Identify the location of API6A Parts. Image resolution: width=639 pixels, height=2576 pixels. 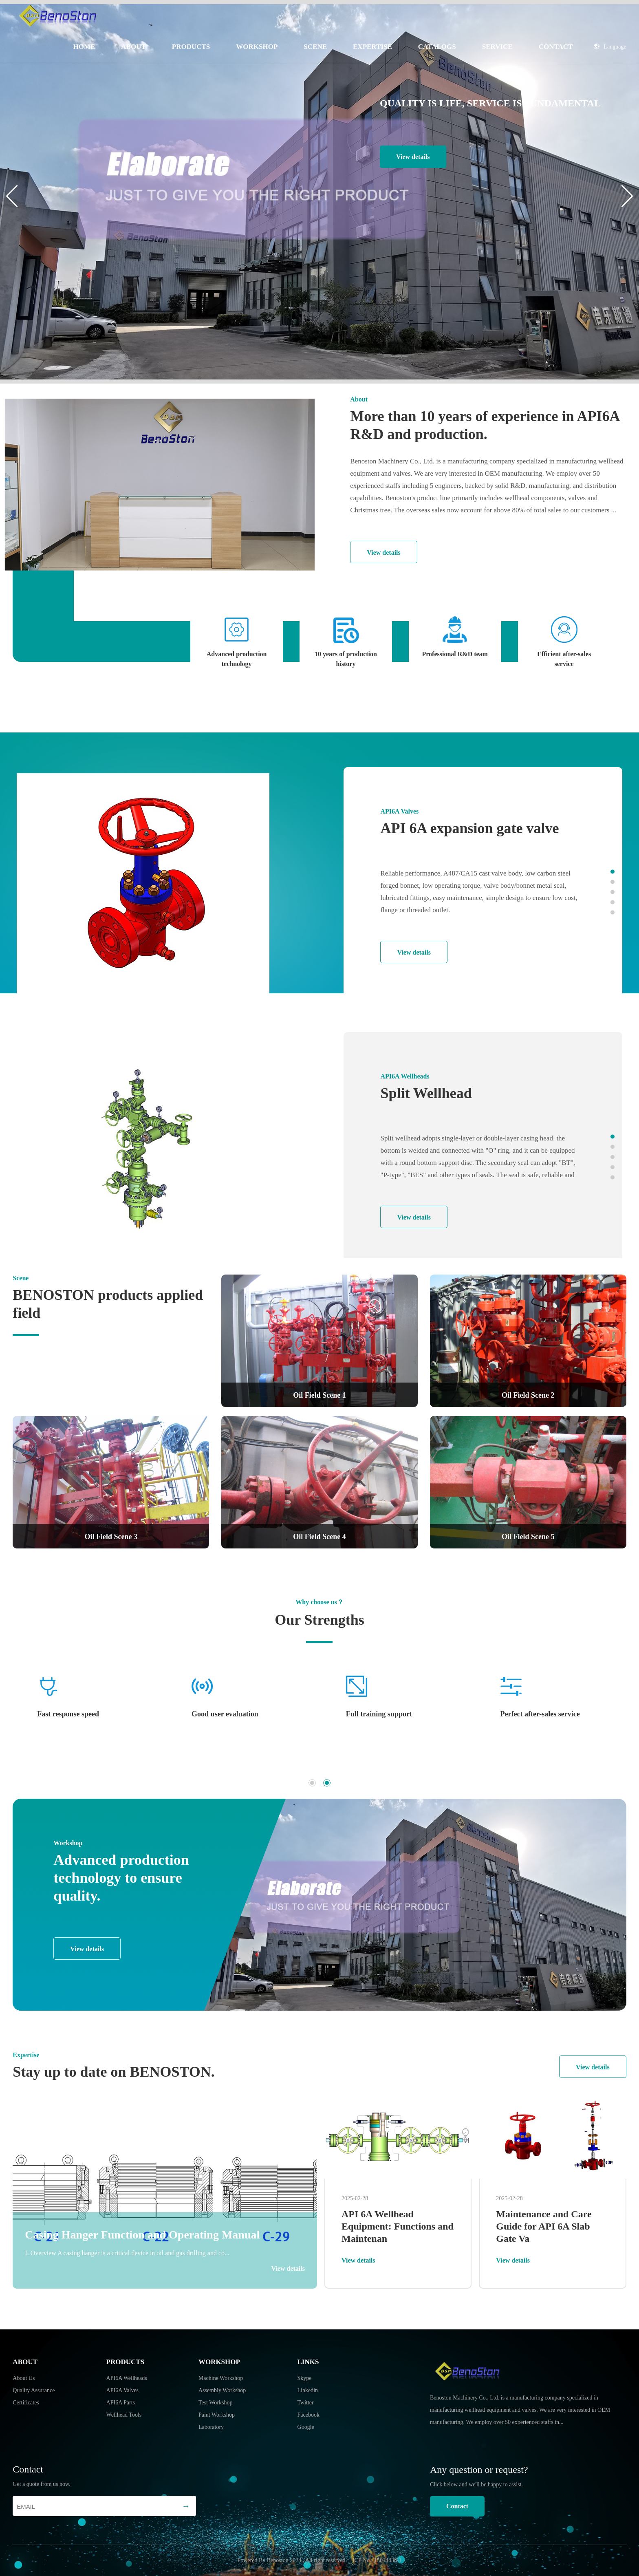
(120, 2403).